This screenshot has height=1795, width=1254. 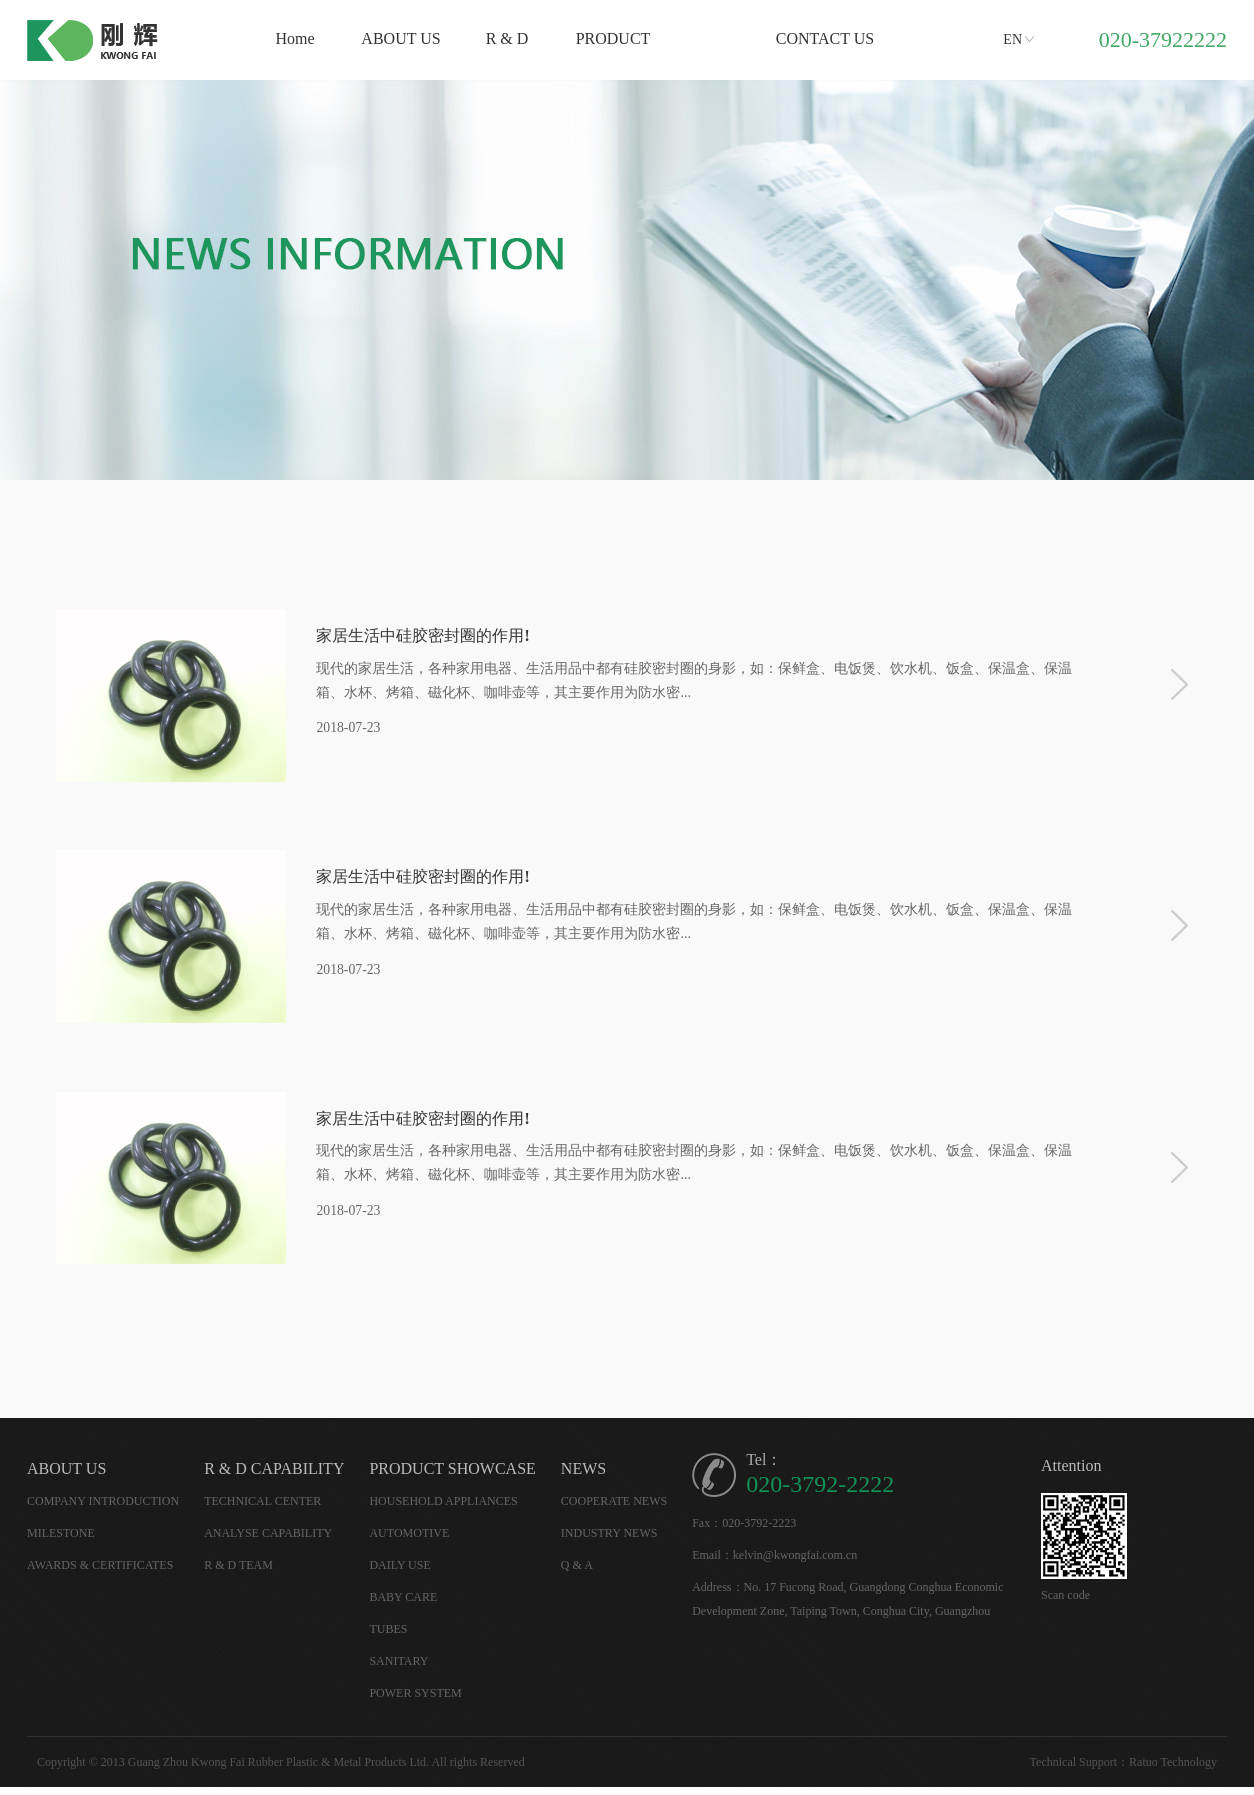 I want to click on INDUSTRY NEWS, so click(x=609, y=1541).